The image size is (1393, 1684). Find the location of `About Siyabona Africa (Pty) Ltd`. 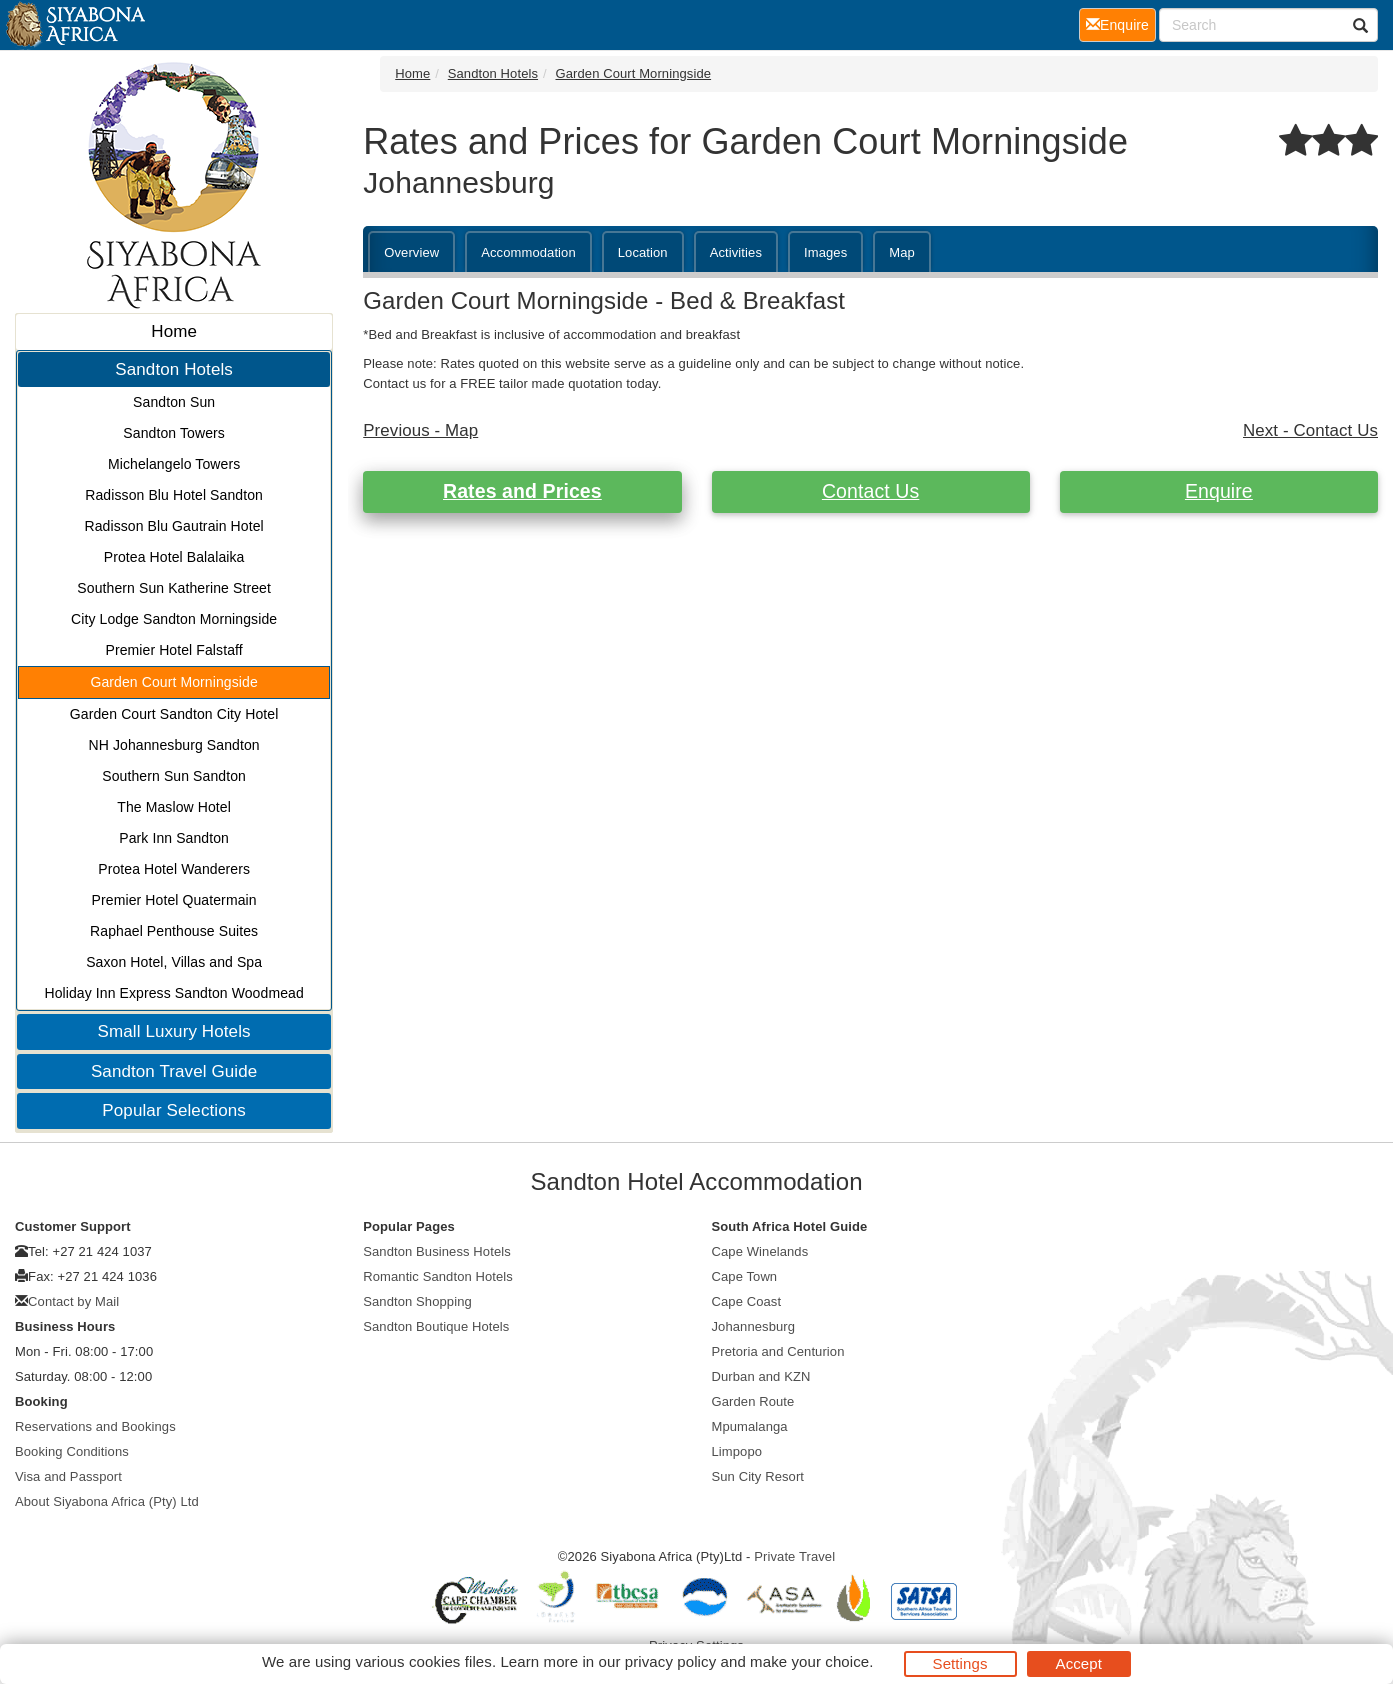

About Siyabona Africa (Pty) Ltd is located at coordinates (107, 1501).